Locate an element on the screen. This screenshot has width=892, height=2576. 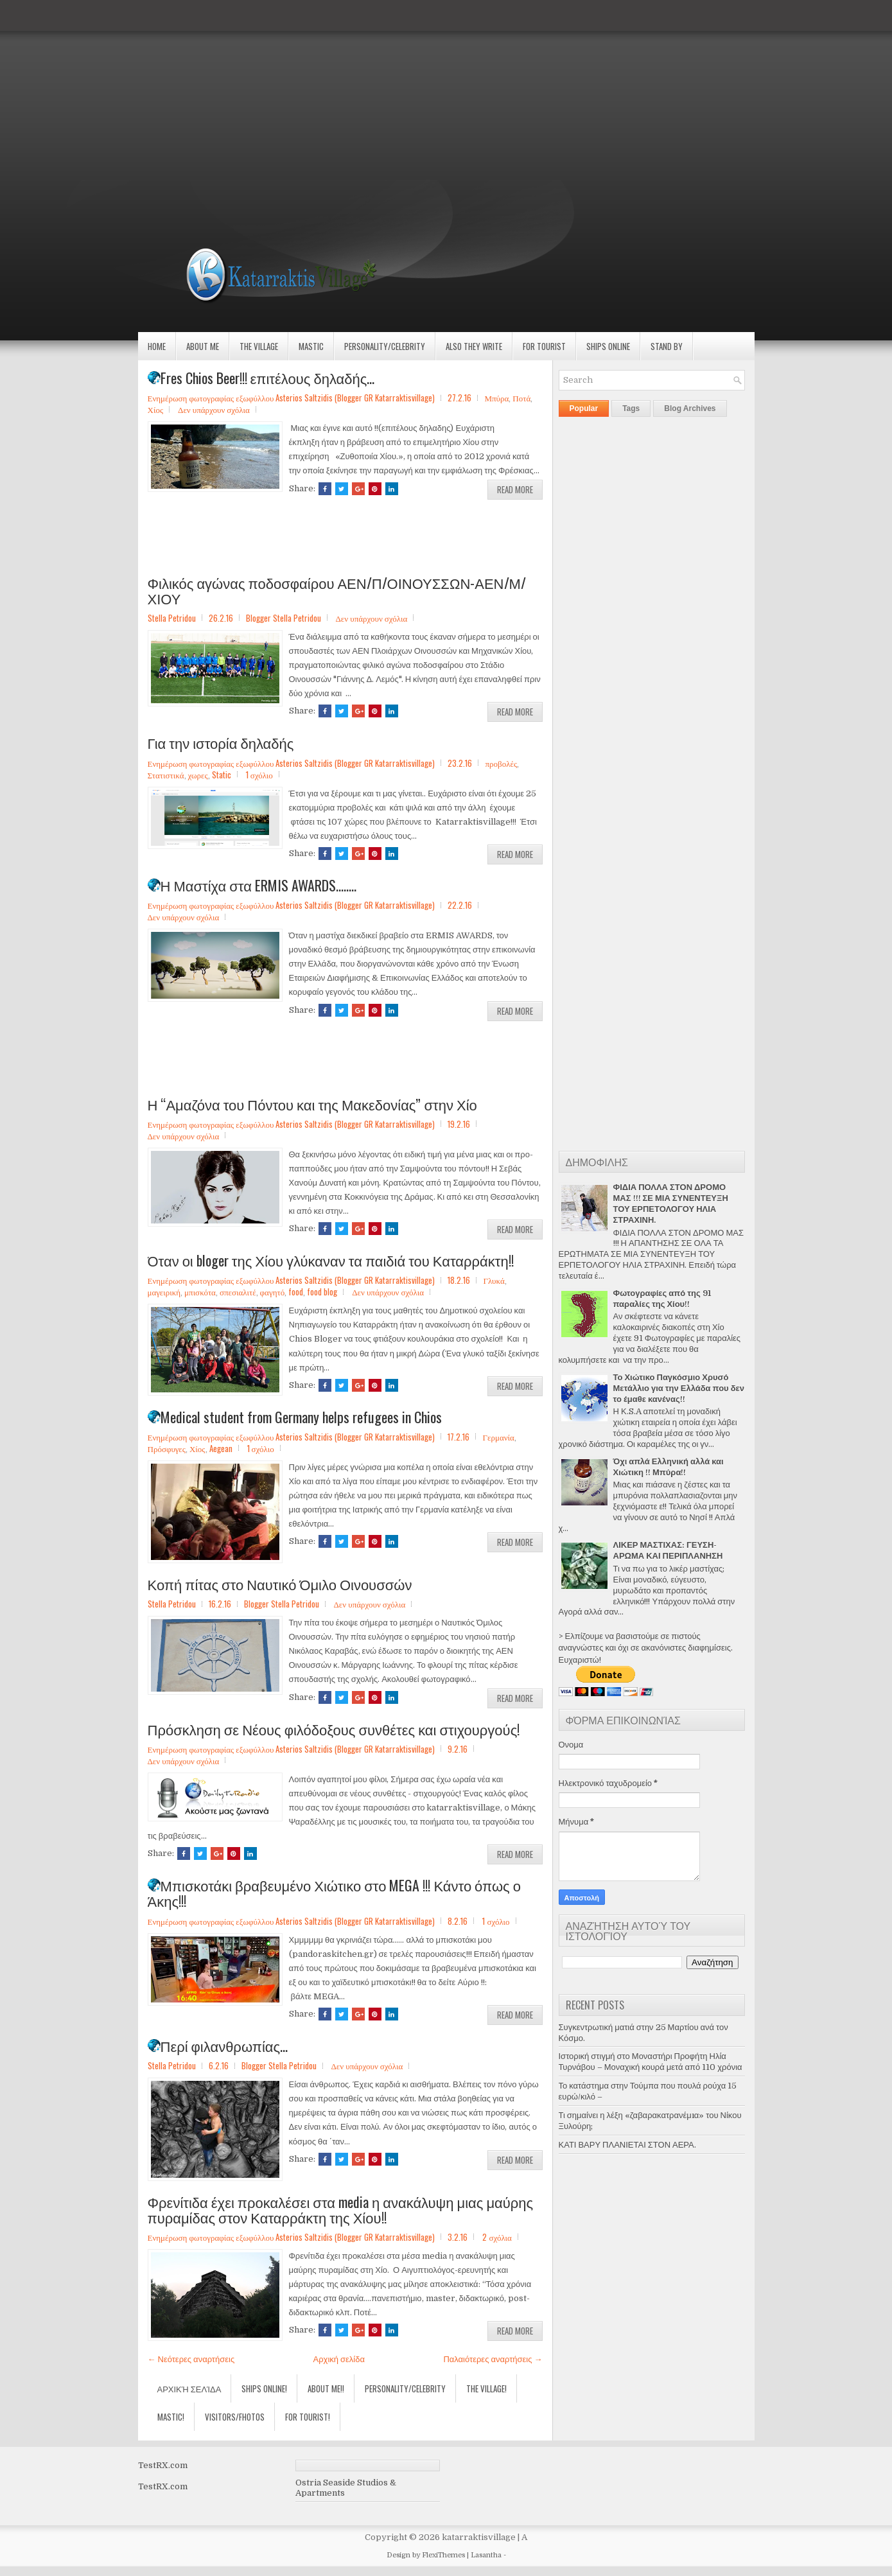
Visitors/Fhotos is located at coordinates (235, 2416).